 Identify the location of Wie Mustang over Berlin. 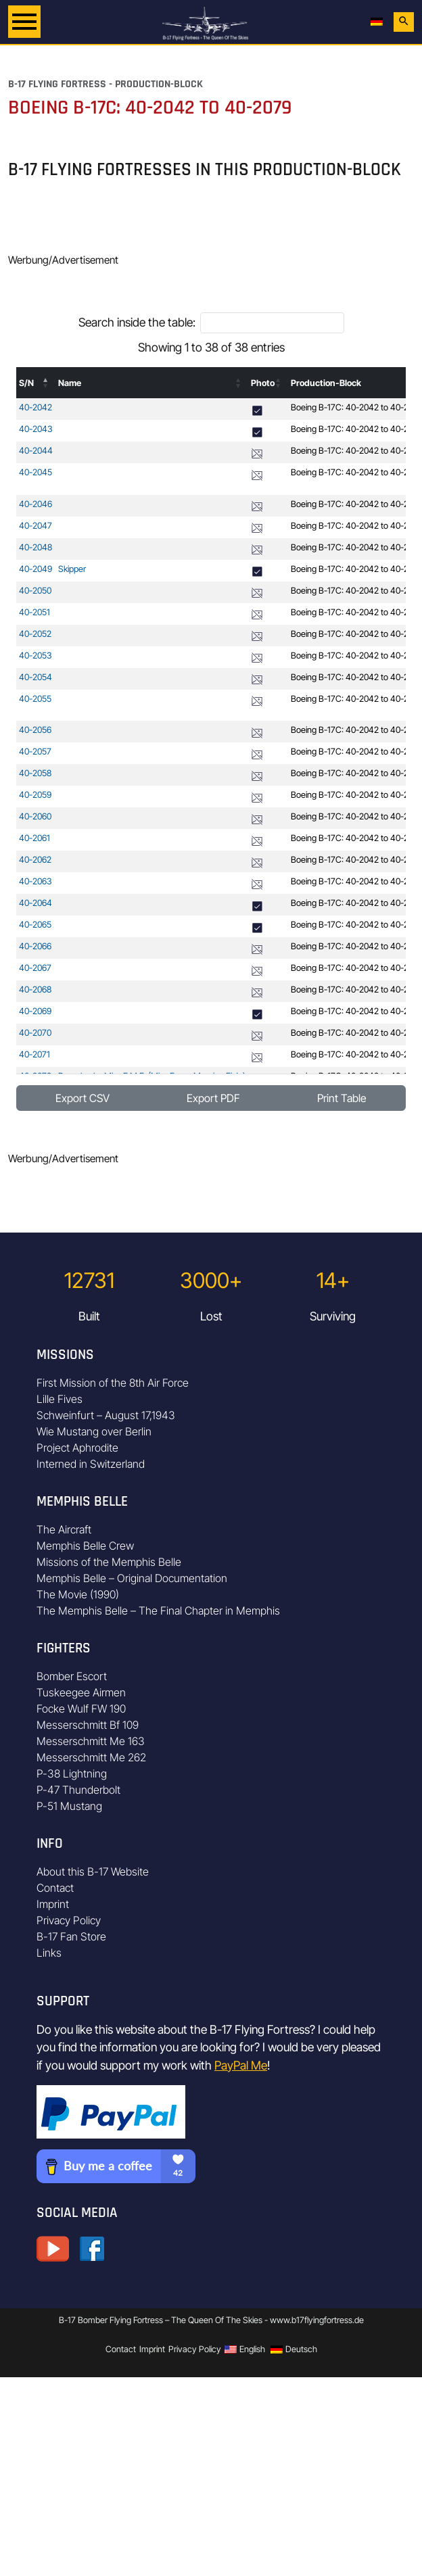
(94, 1431).